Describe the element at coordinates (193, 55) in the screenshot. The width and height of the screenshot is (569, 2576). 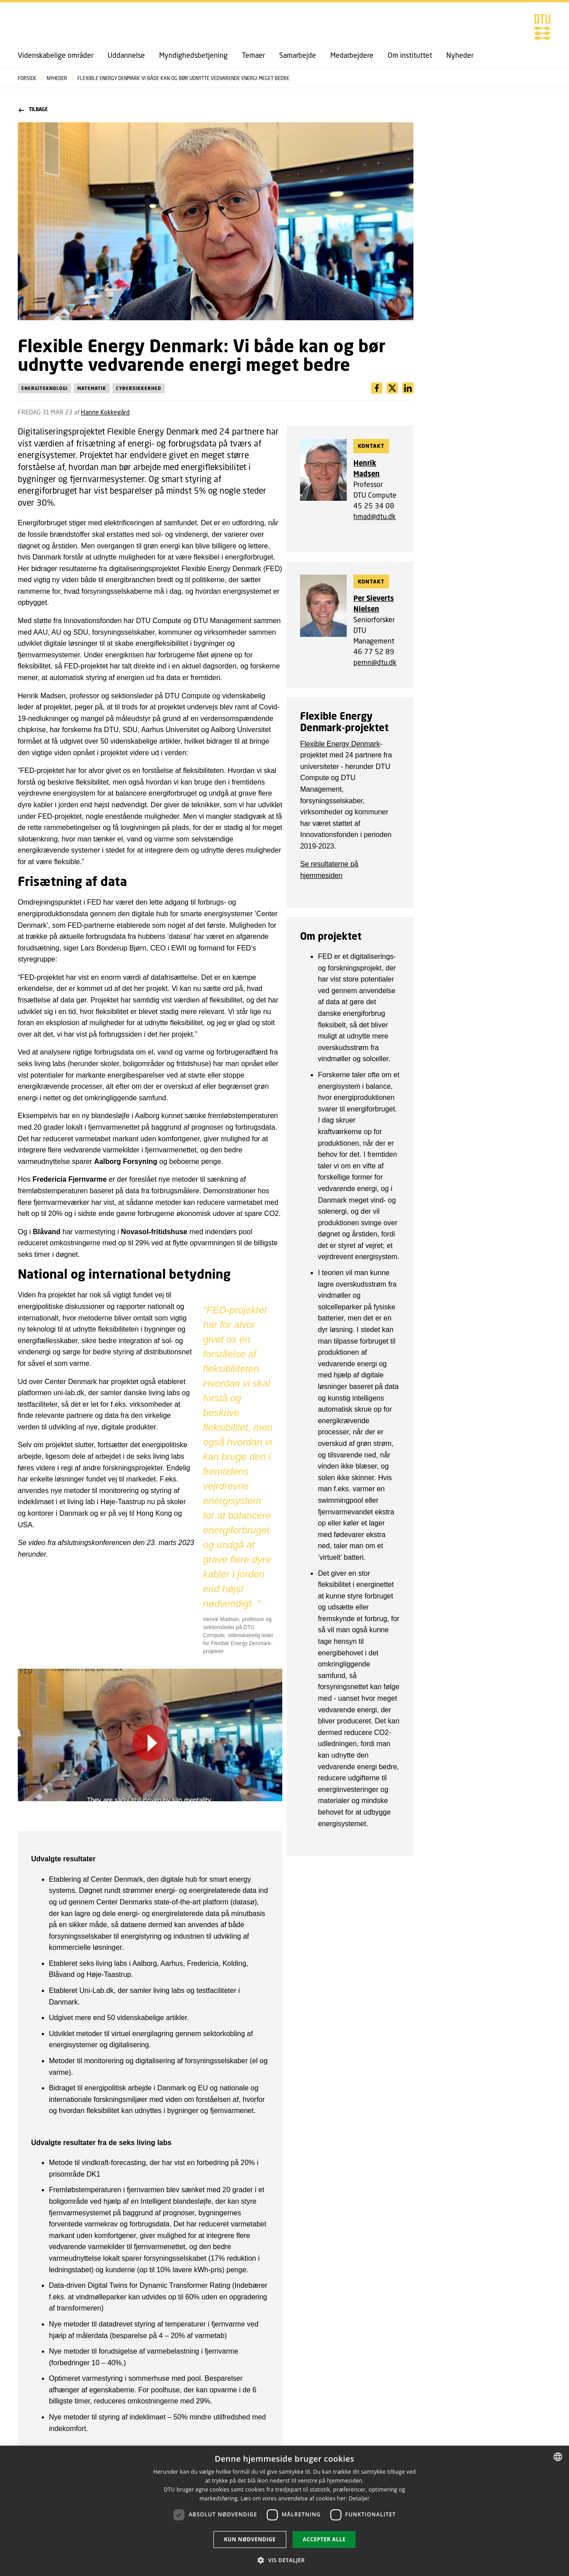
I see `Myndighedsbetjening` at that location.